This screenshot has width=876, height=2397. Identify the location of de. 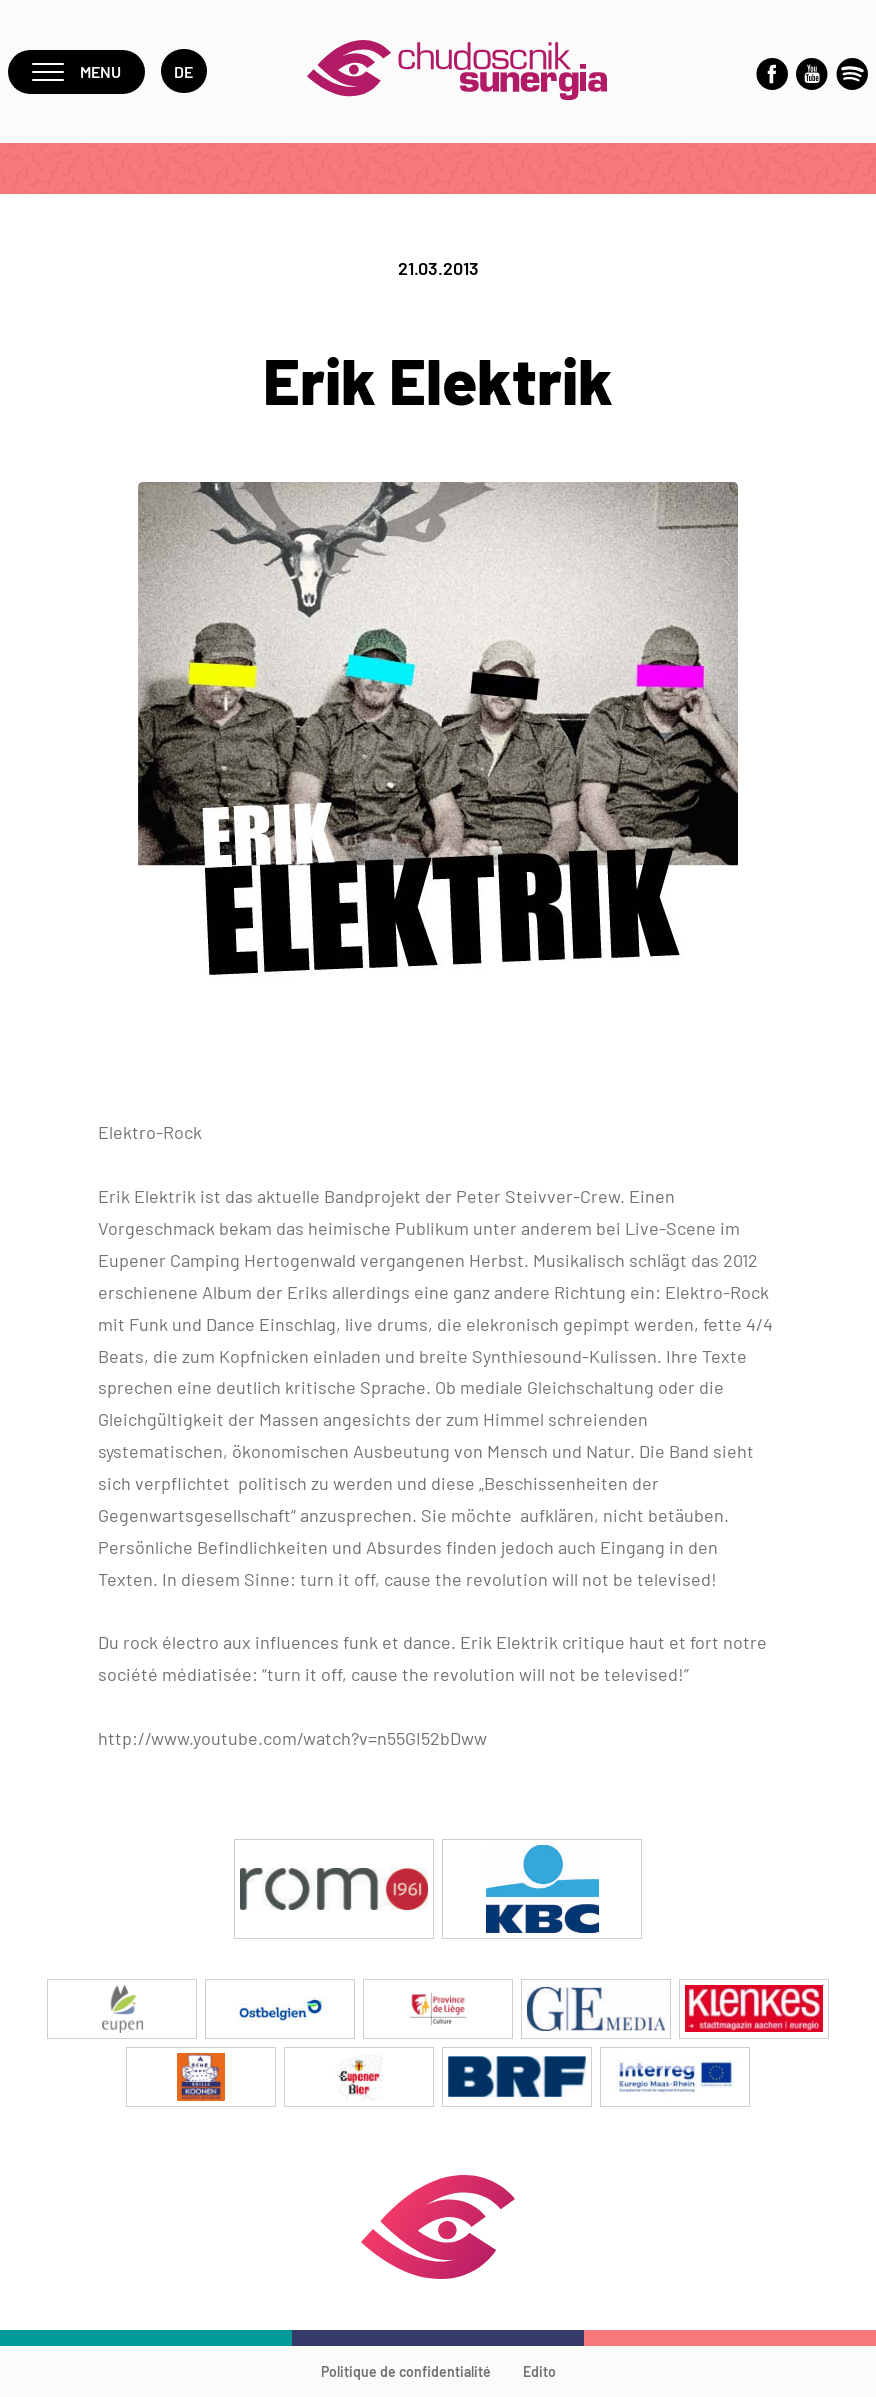
(184, 71).